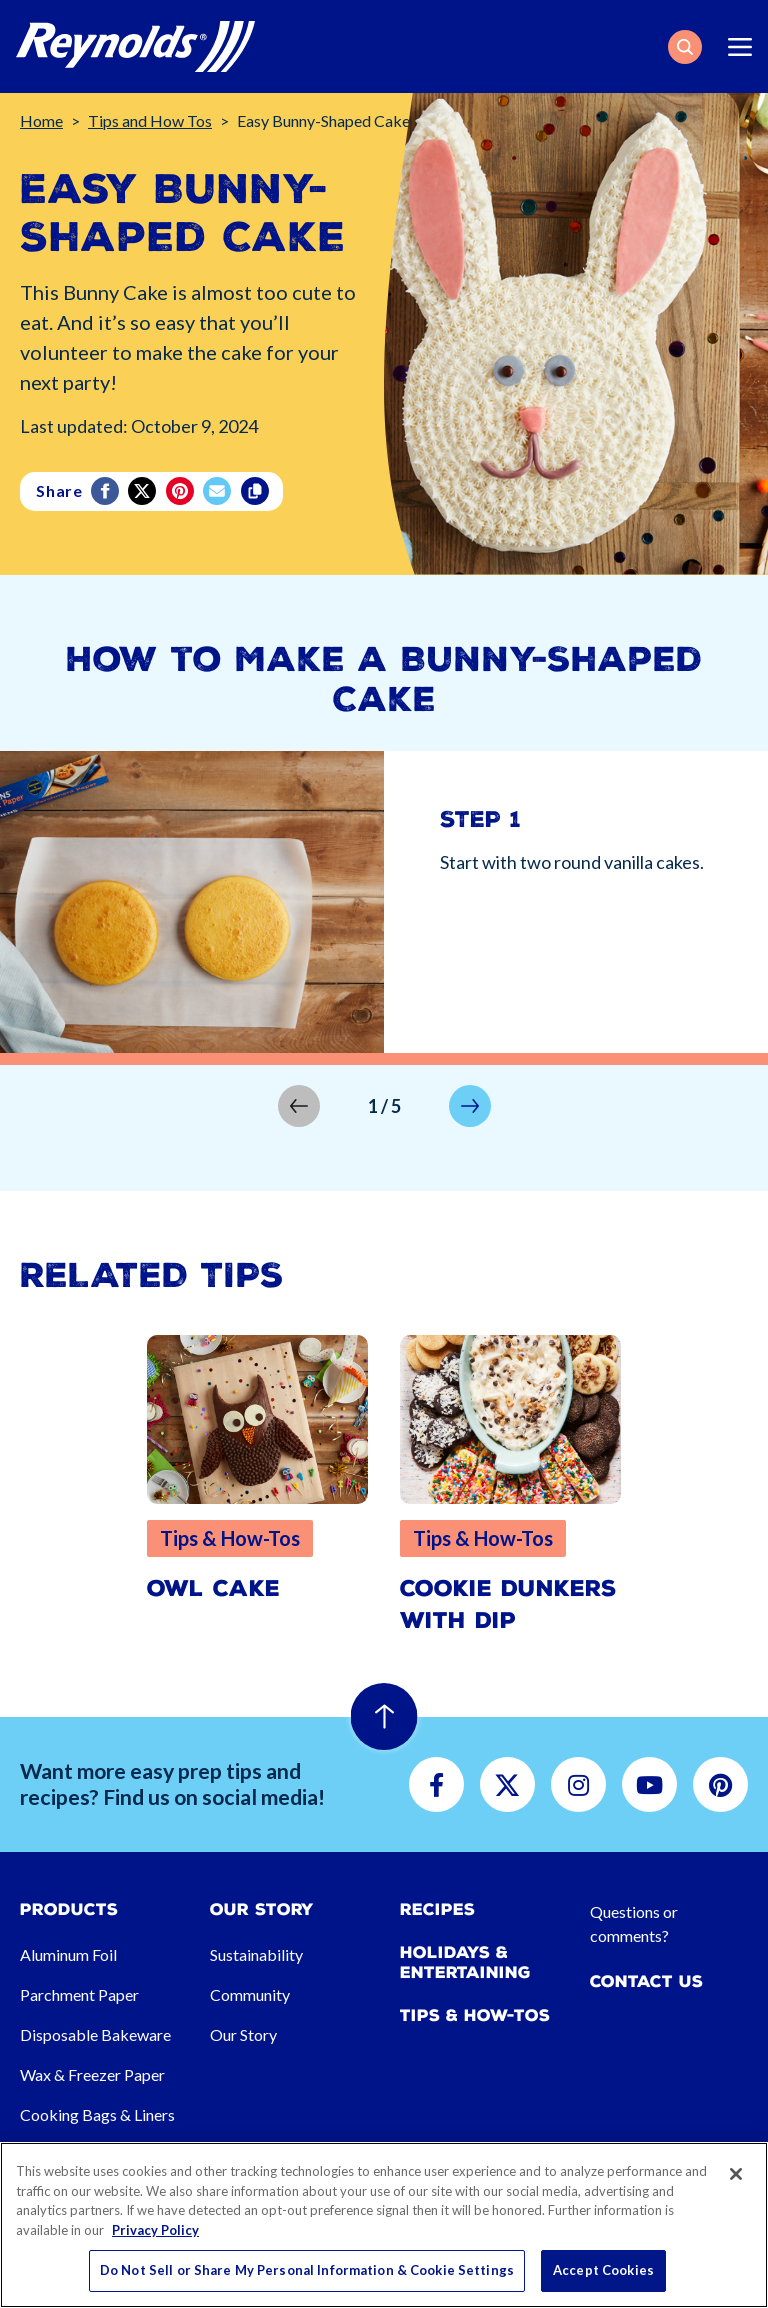 The height and width of the screenshot is (2308, 768). Describe the element at coordinates (95, 2034) in the screenshot. I see `Disposable Bakeware` at that location.